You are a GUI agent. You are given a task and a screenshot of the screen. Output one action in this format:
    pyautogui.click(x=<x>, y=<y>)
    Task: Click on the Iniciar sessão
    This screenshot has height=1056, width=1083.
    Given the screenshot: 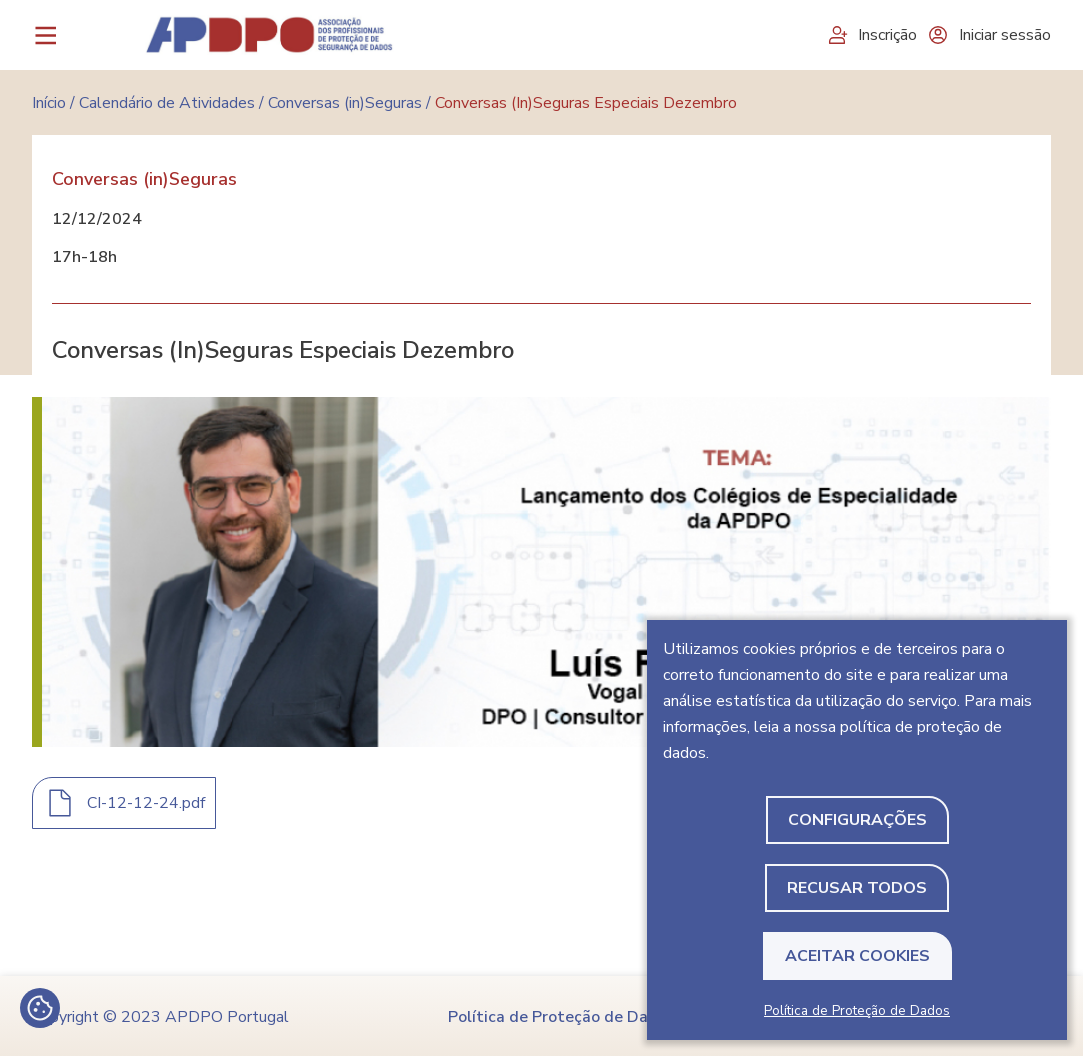 What is the action you would take?
    pyautogui.click(x=989, y=35)
    